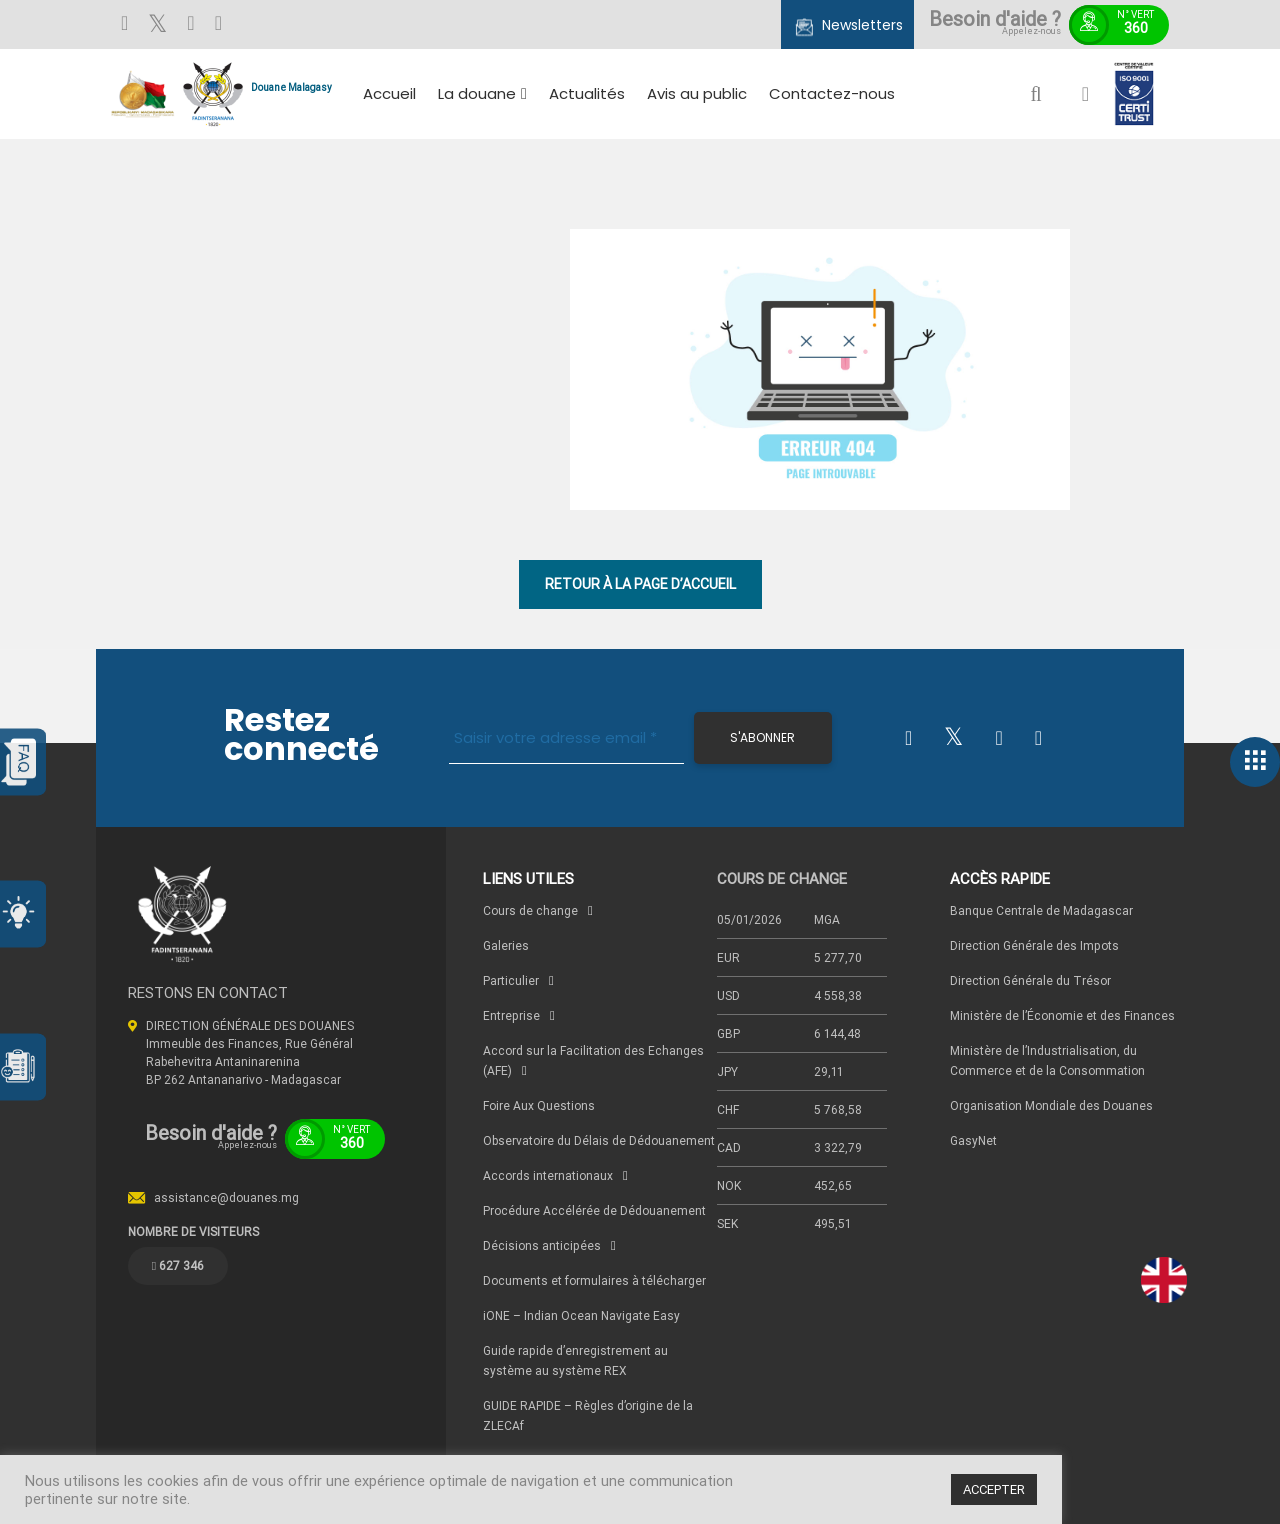 The height and width of the screenshot is (1524, 1280). What do you see at coordinates (477, 93) in the screenshot?
I see `La douane` at bounding box center [477, 93].